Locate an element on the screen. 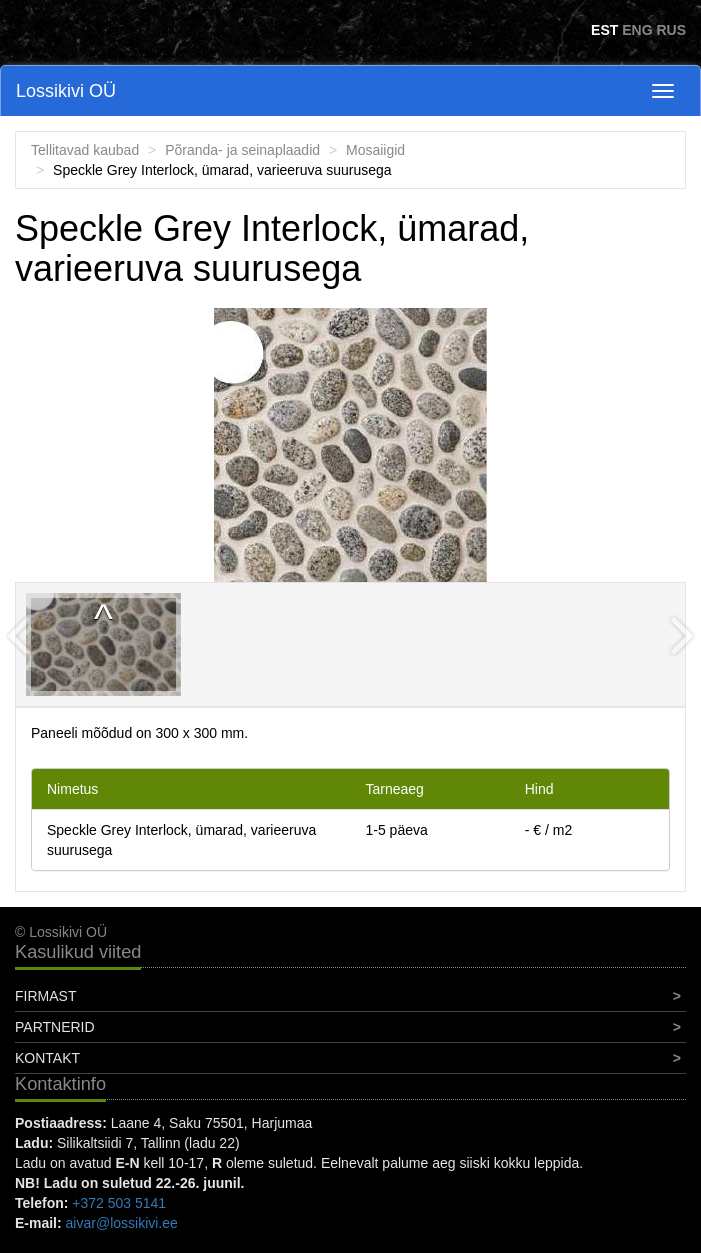 The image size is (701, 1253). Kontakt is located at coordinates (47, 1058).